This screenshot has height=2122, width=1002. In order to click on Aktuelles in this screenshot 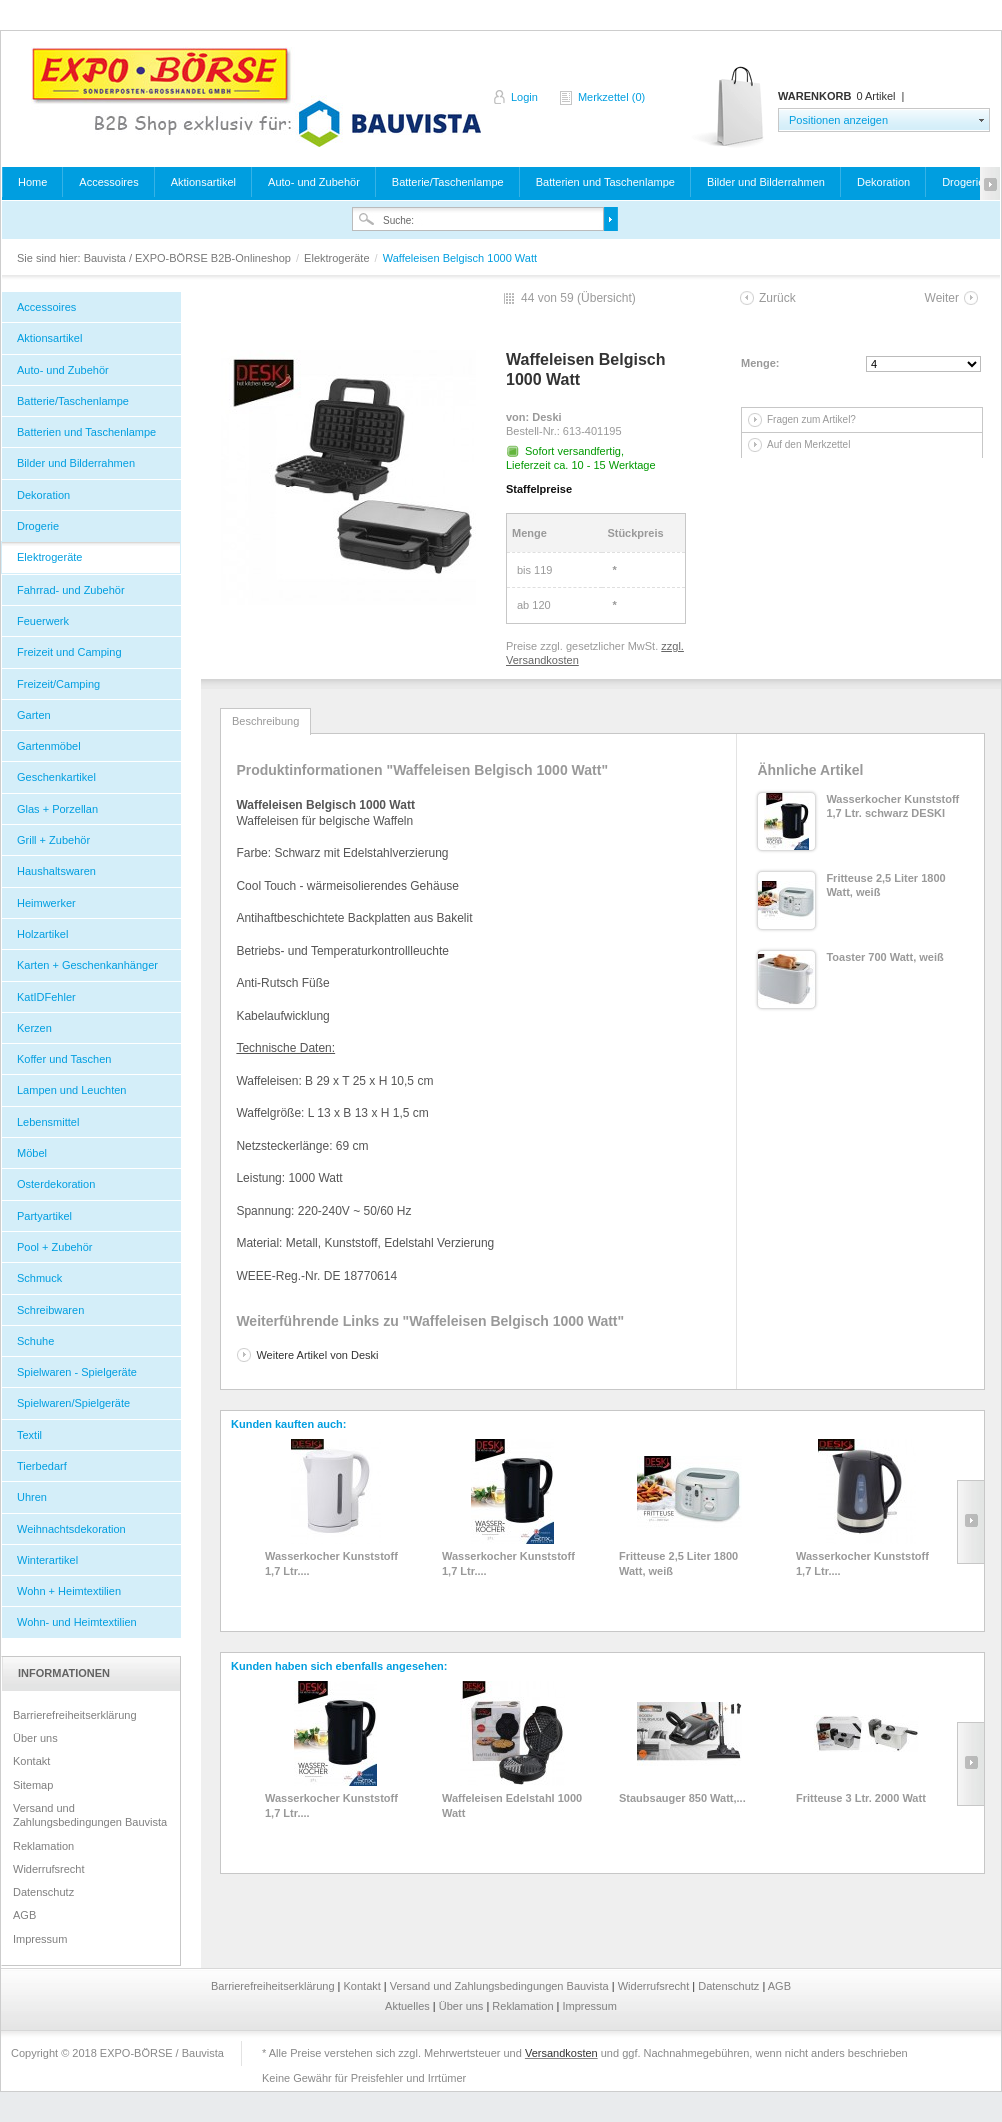, I will do `click(409, 2006)`.